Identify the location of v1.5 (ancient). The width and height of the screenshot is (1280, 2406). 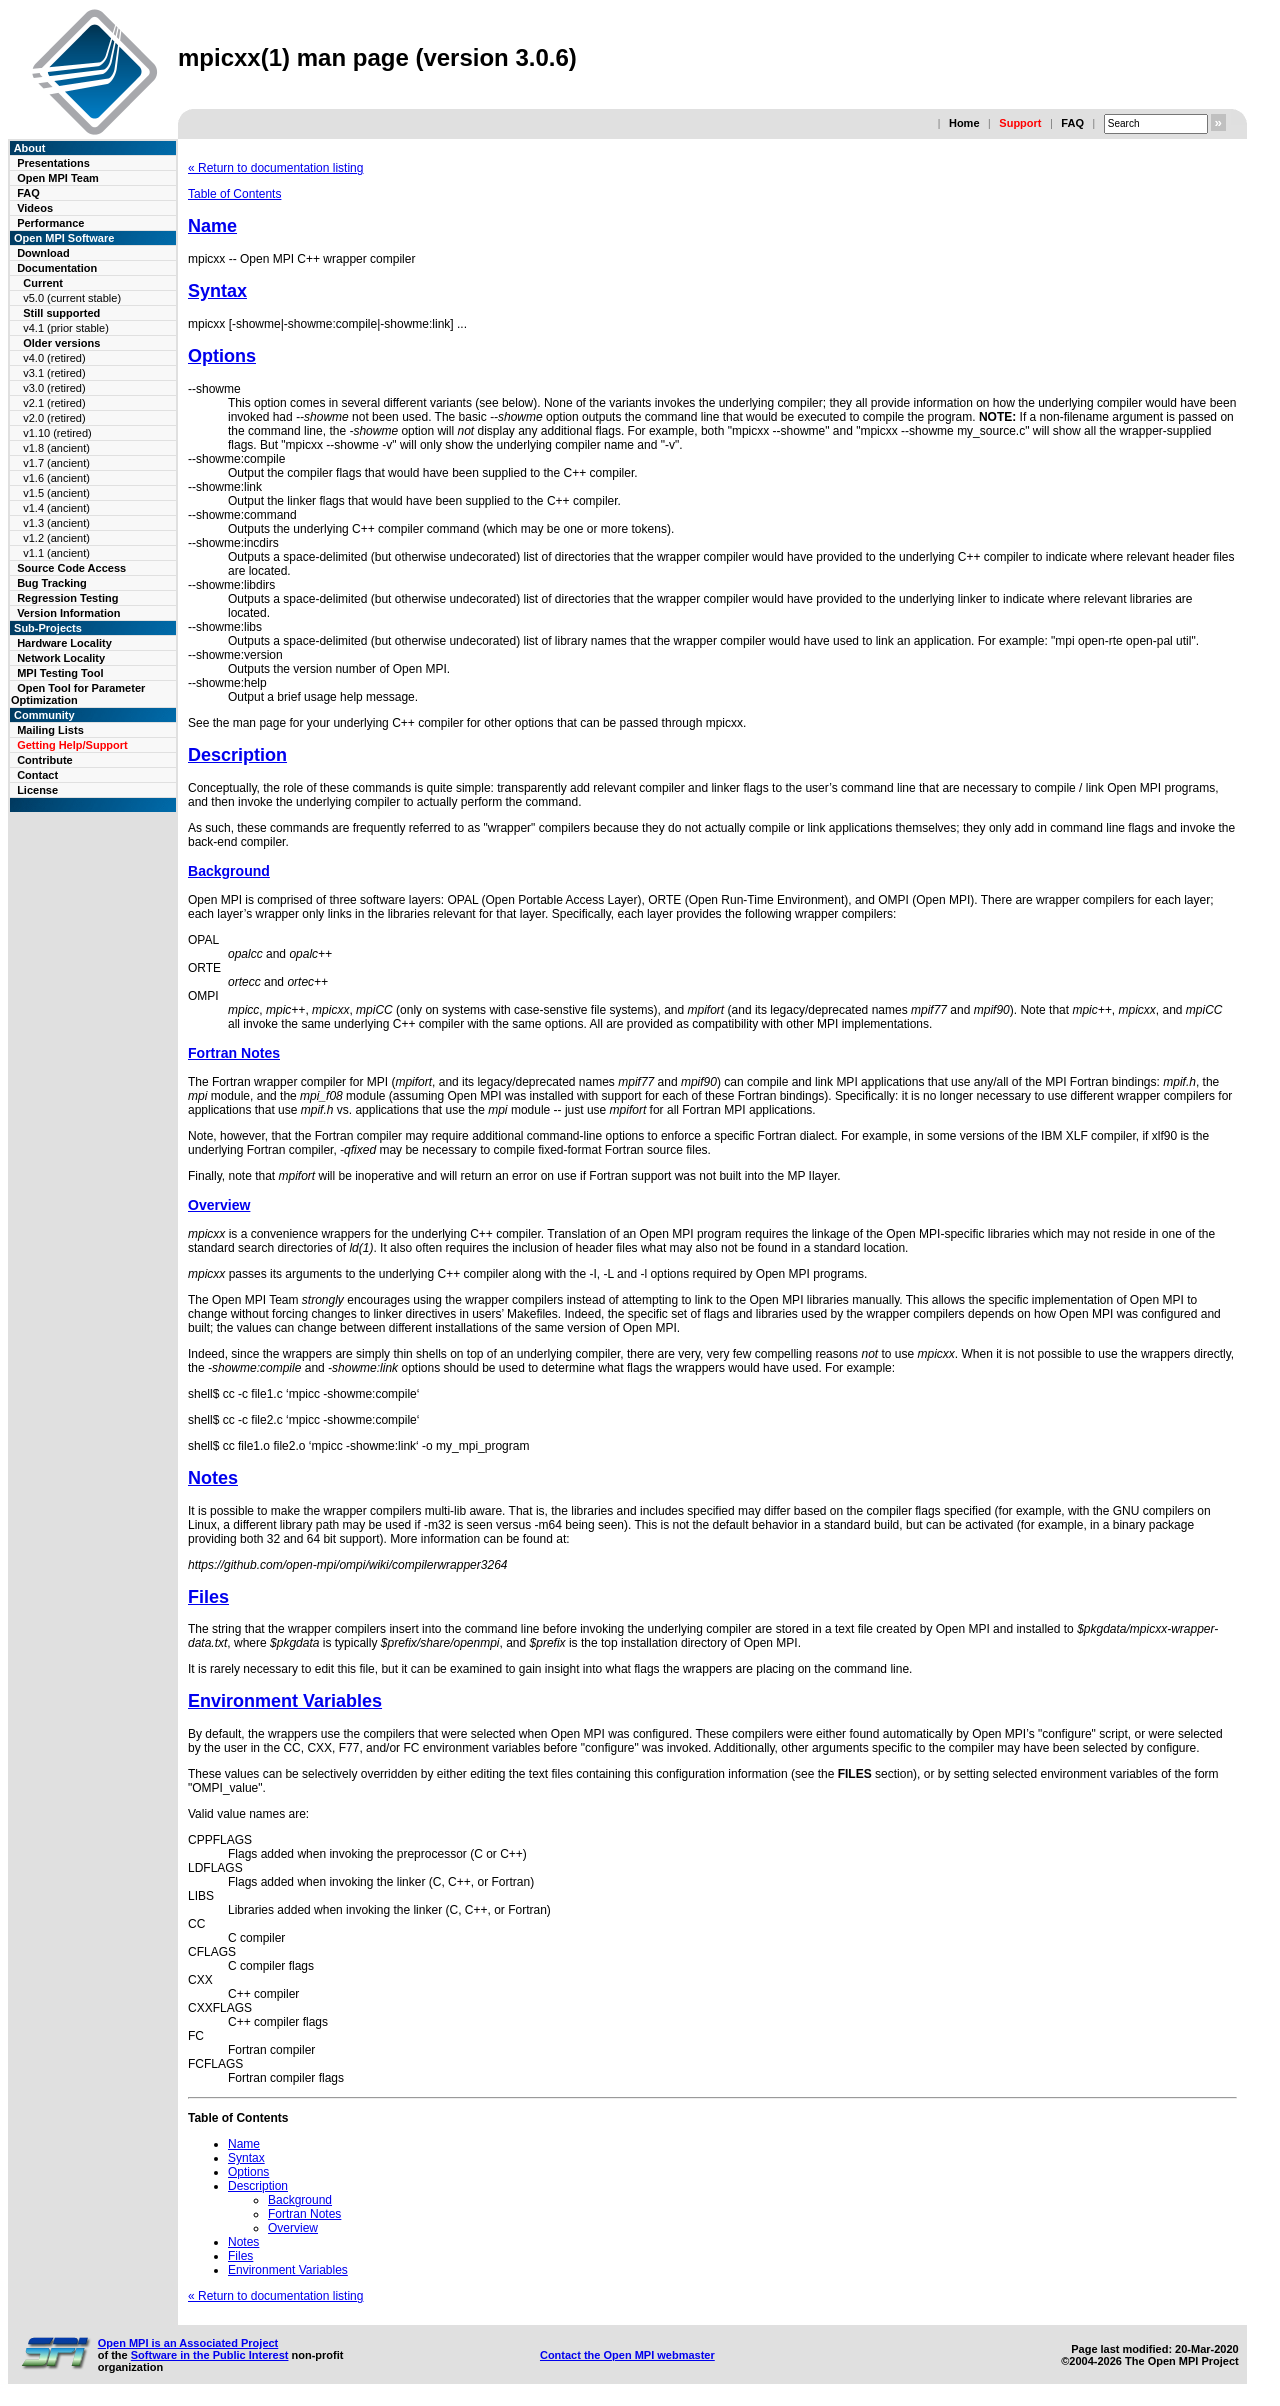
(56, 493).